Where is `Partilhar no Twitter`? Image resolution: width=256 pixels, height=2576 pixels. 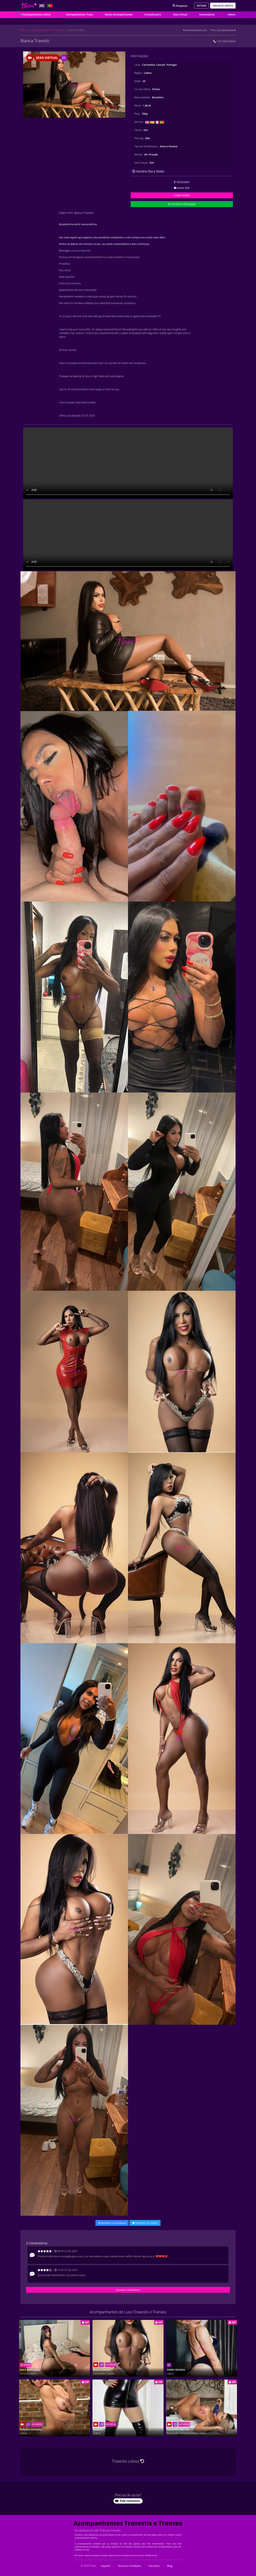 Partilhar no Twitter is located at coordinates (145, 2223).